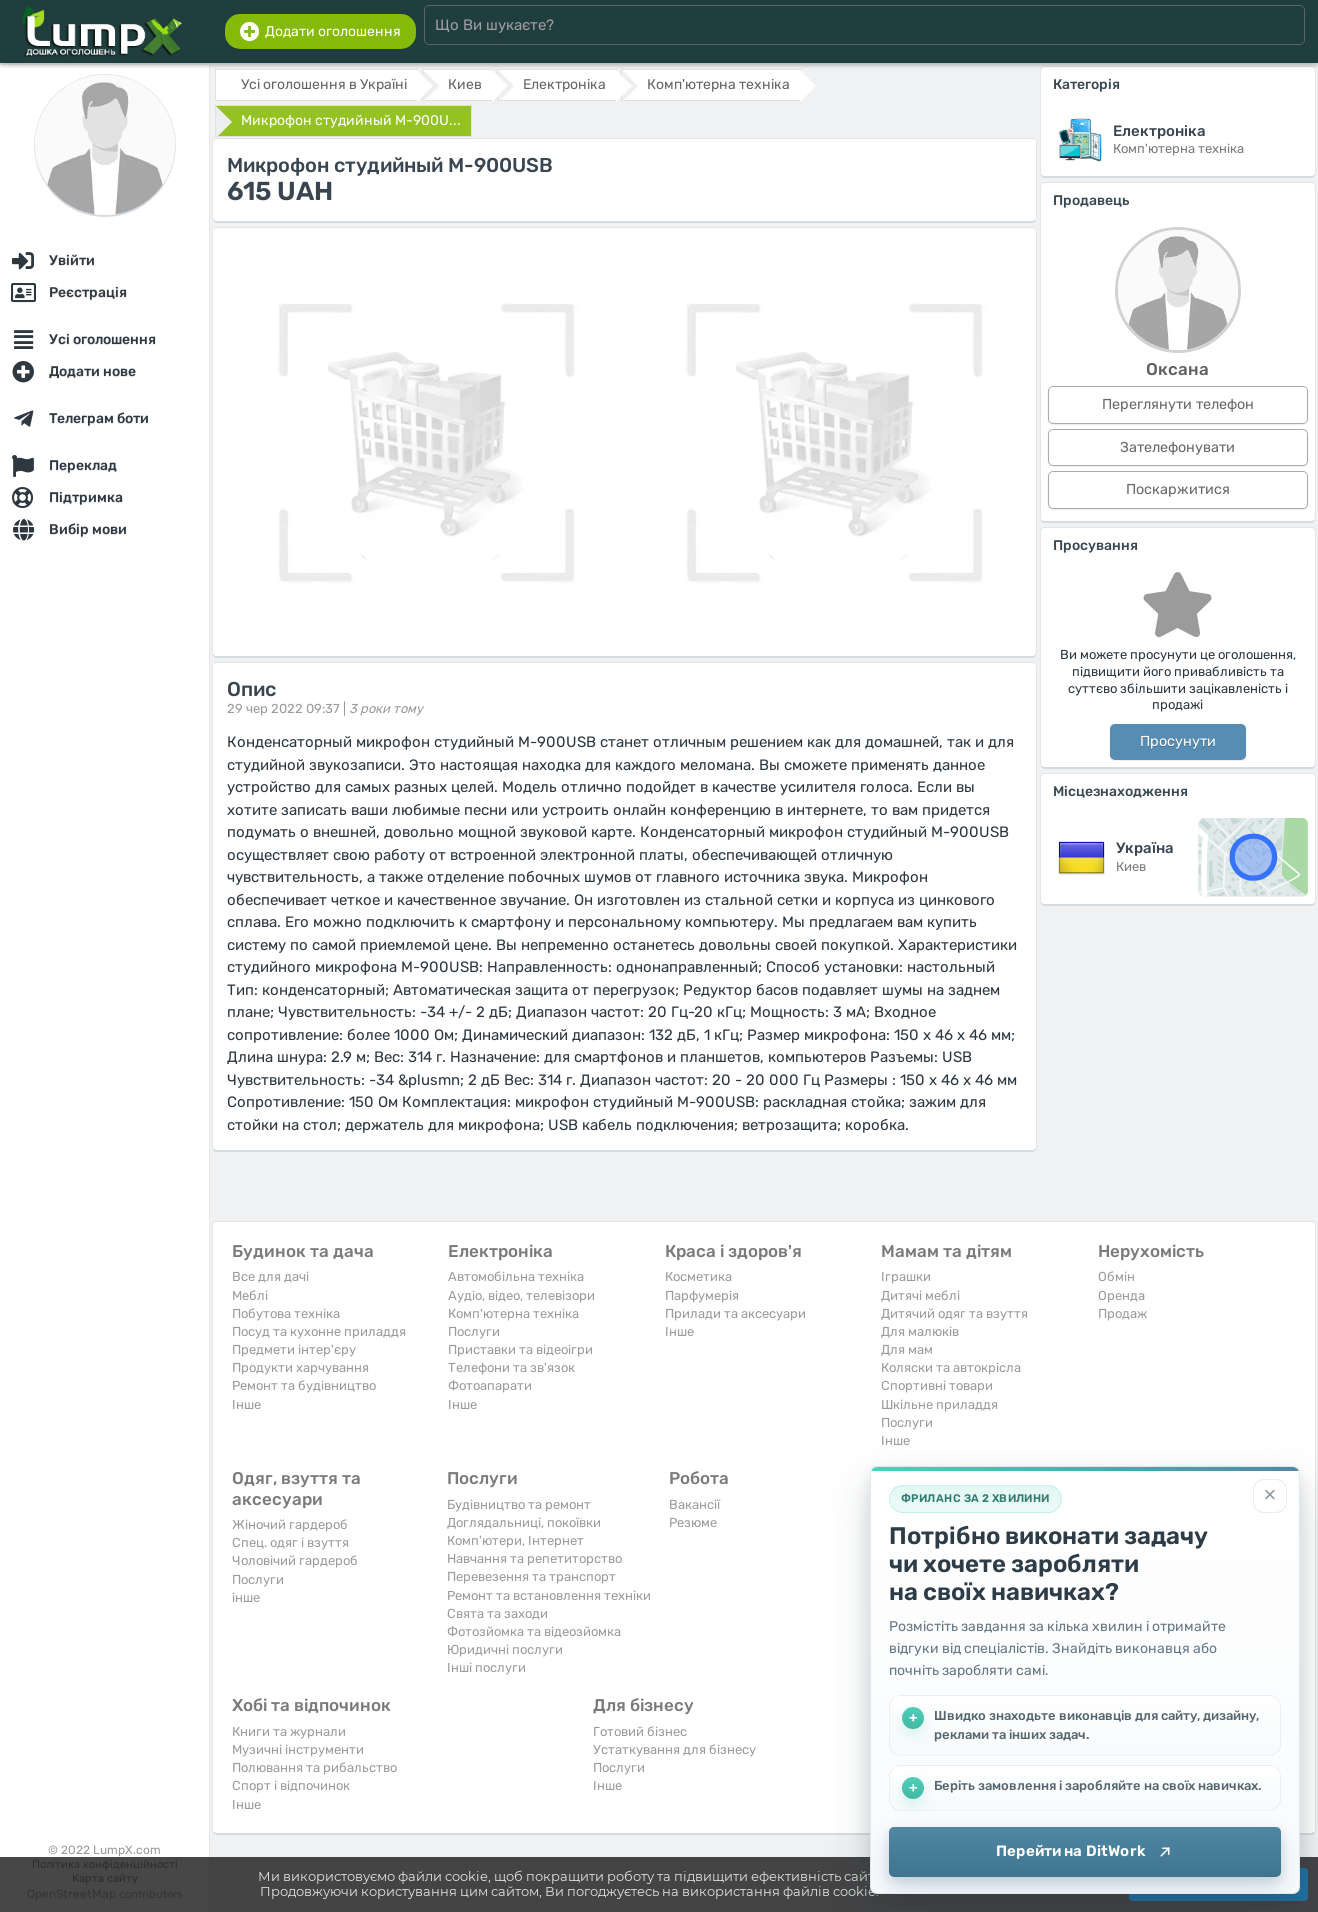 The image size is (1318, 1912). Describe the element at coordinates (291, 1785) in the screenshot. I see `Спорт і відпочинок` at that location.